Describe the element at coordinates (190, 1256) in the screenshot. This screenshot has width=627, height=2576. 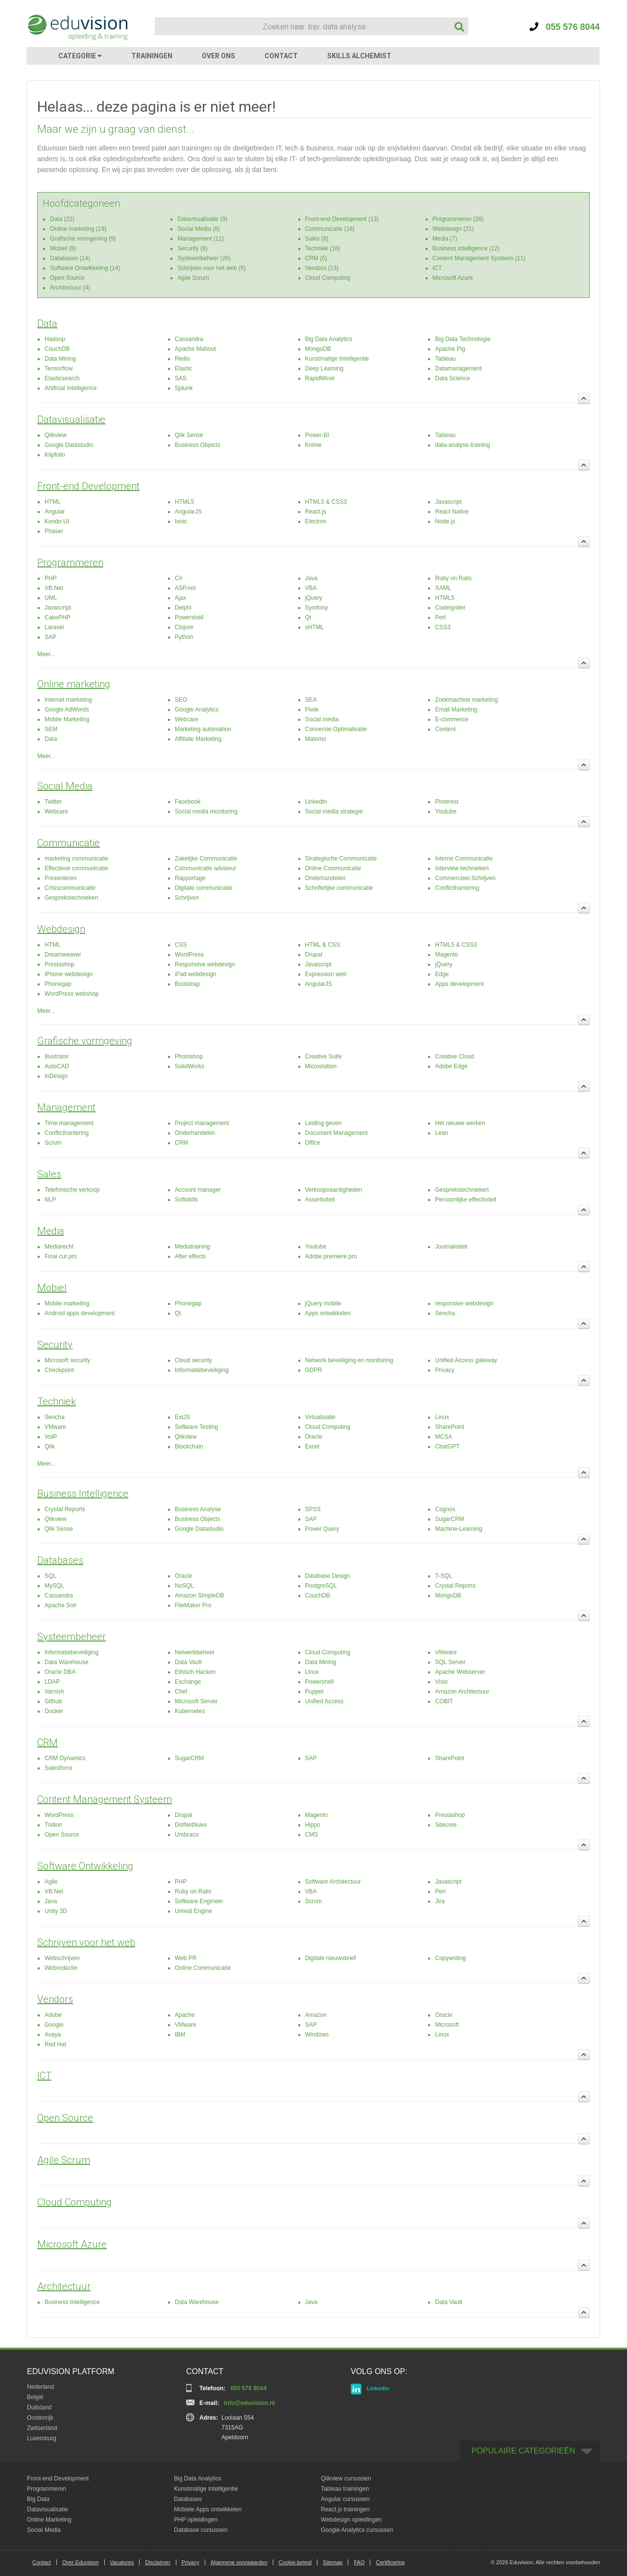
I see `After effects` at that location.